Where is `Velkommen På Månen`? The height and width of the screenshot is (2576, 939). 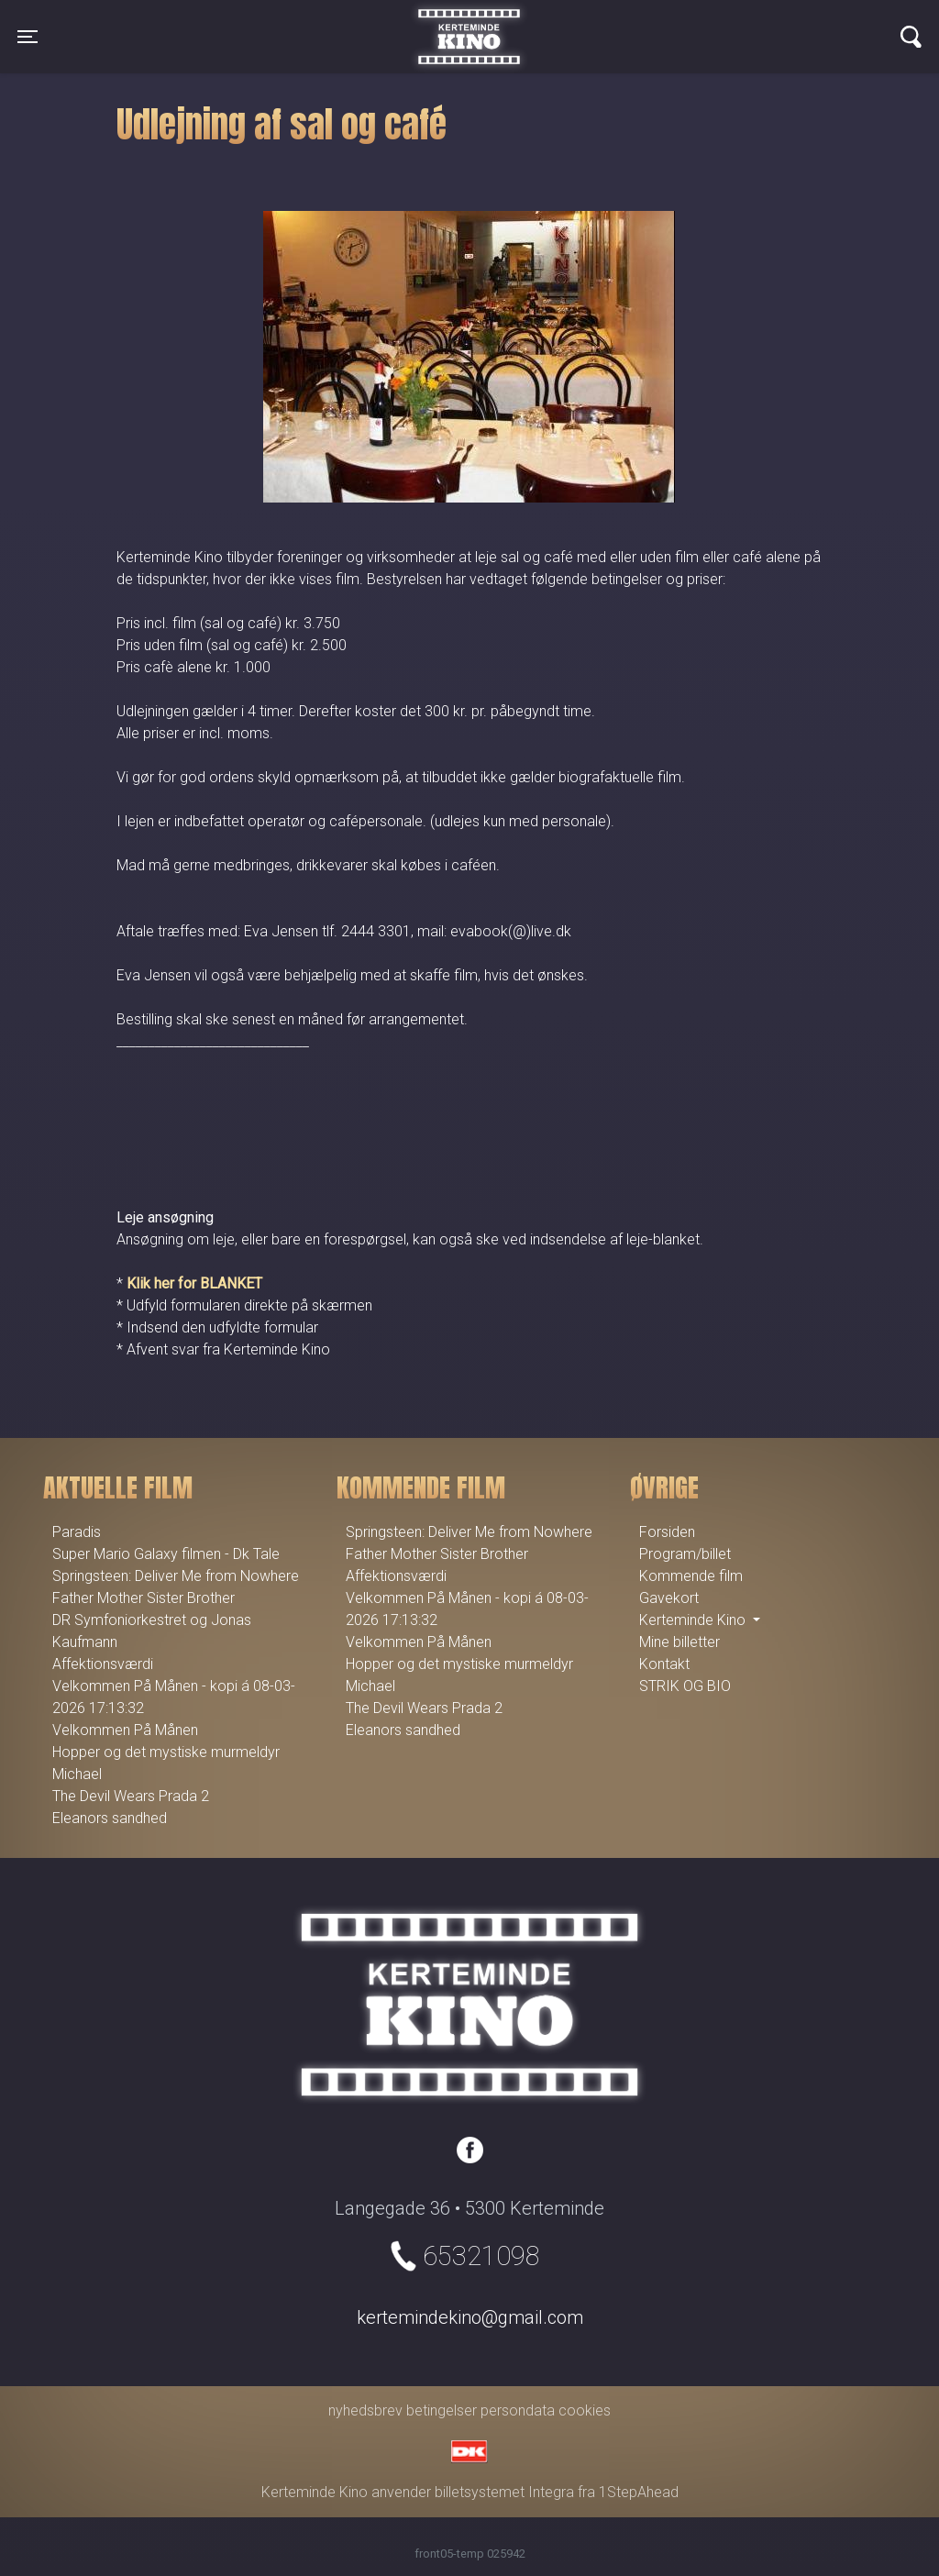 Velkommen På Månen is located at coordinates (125, 1730).